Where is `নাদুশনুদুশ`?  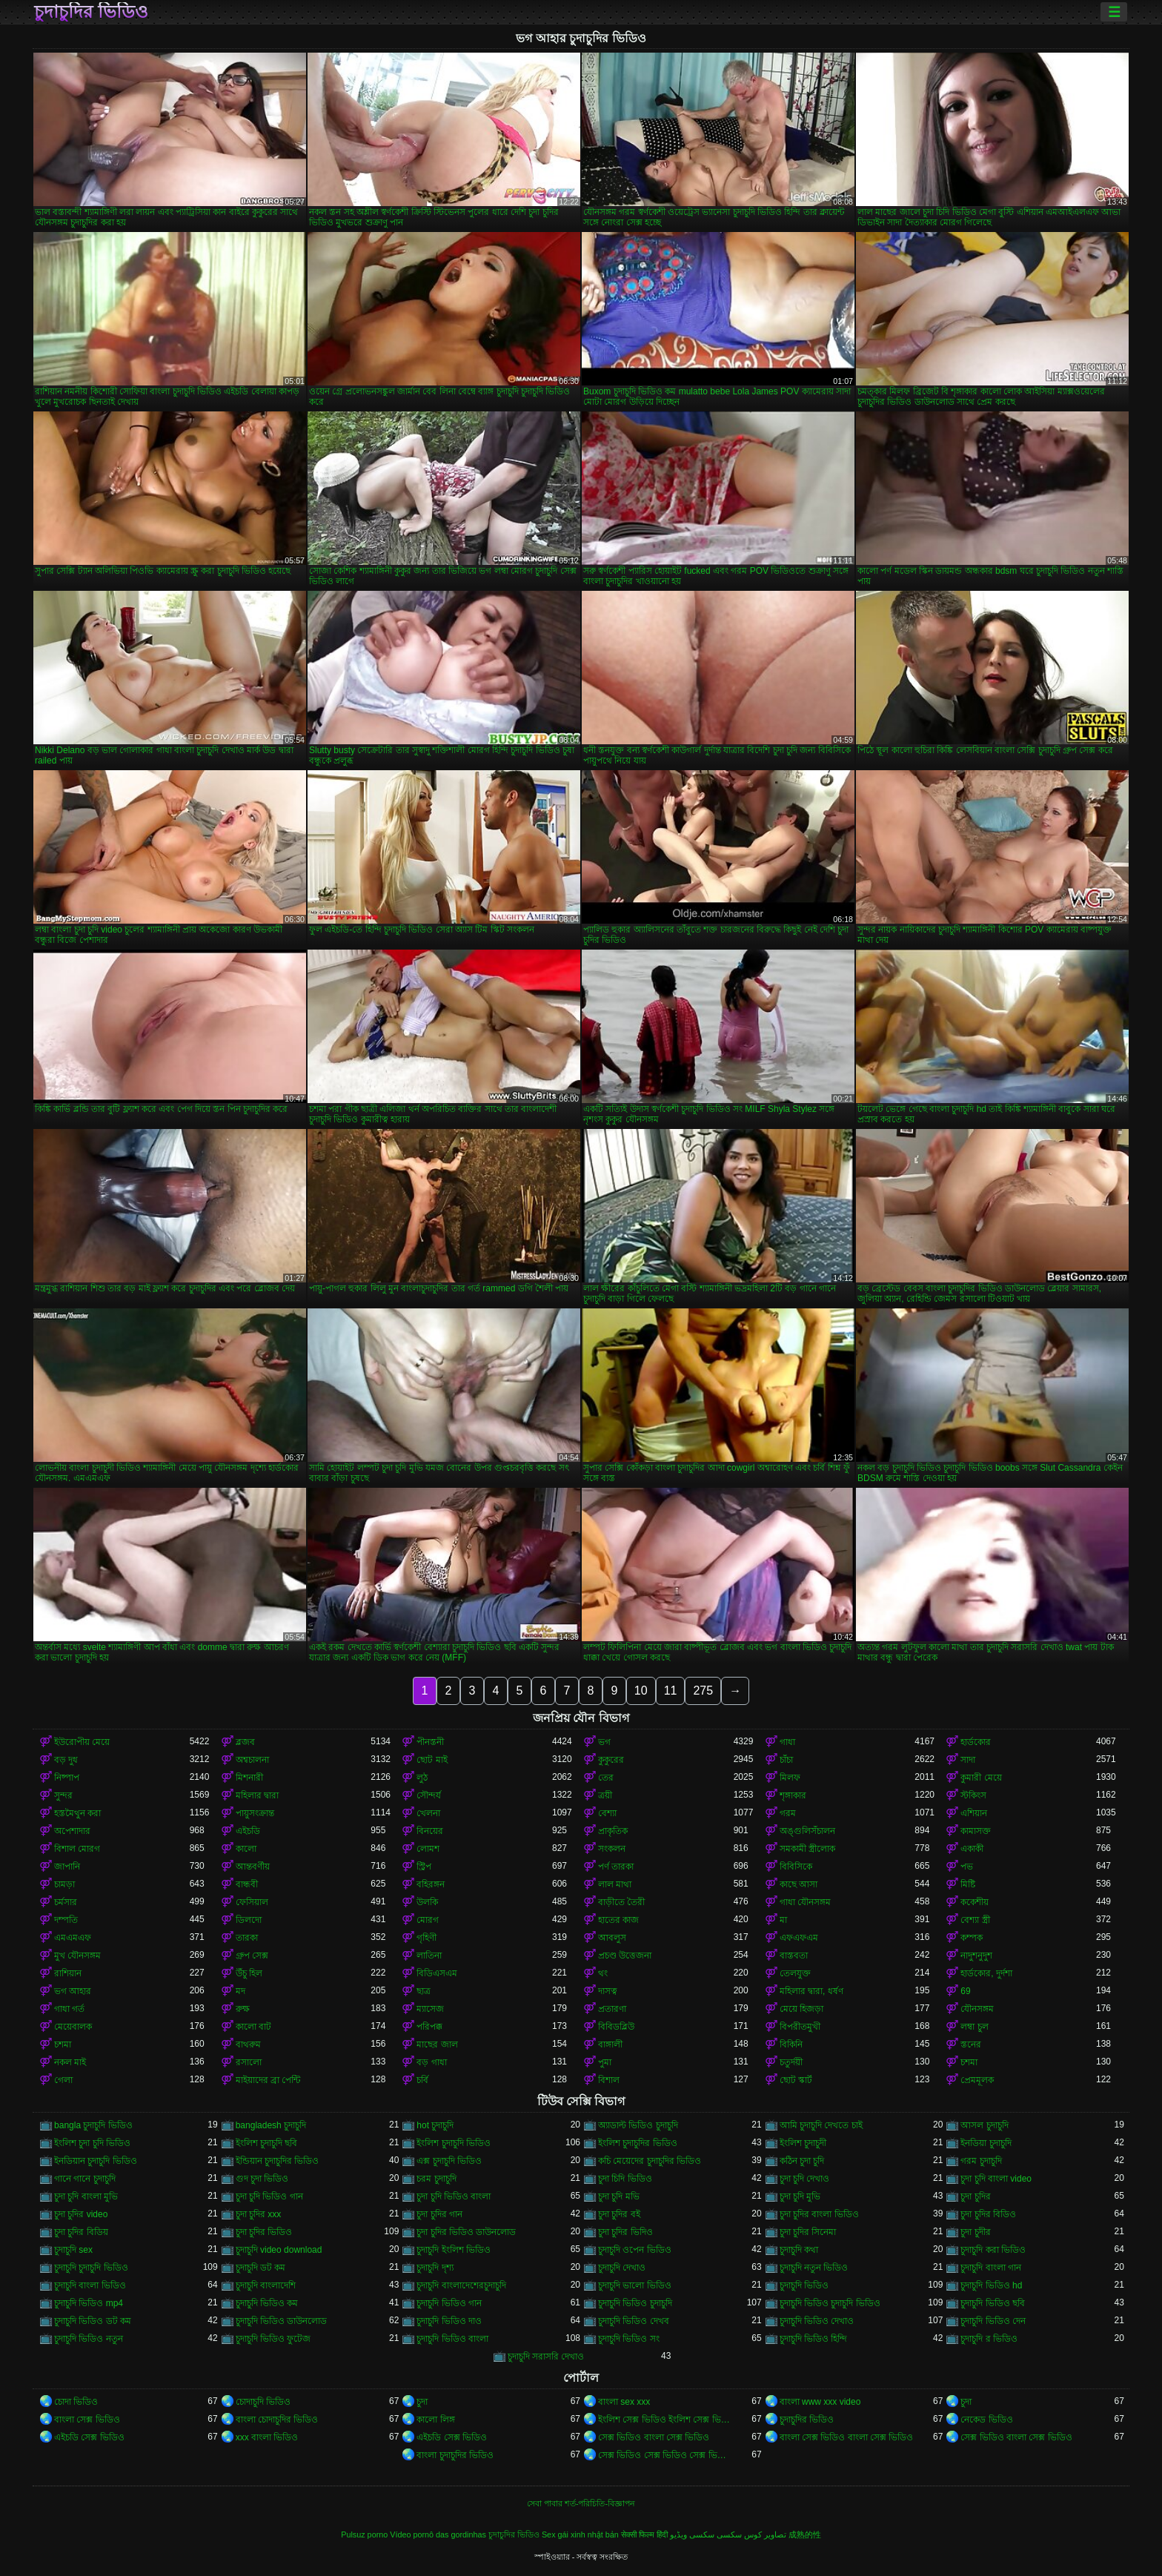
নাদুশনুদুশ is located at coordinates (976, 1955).